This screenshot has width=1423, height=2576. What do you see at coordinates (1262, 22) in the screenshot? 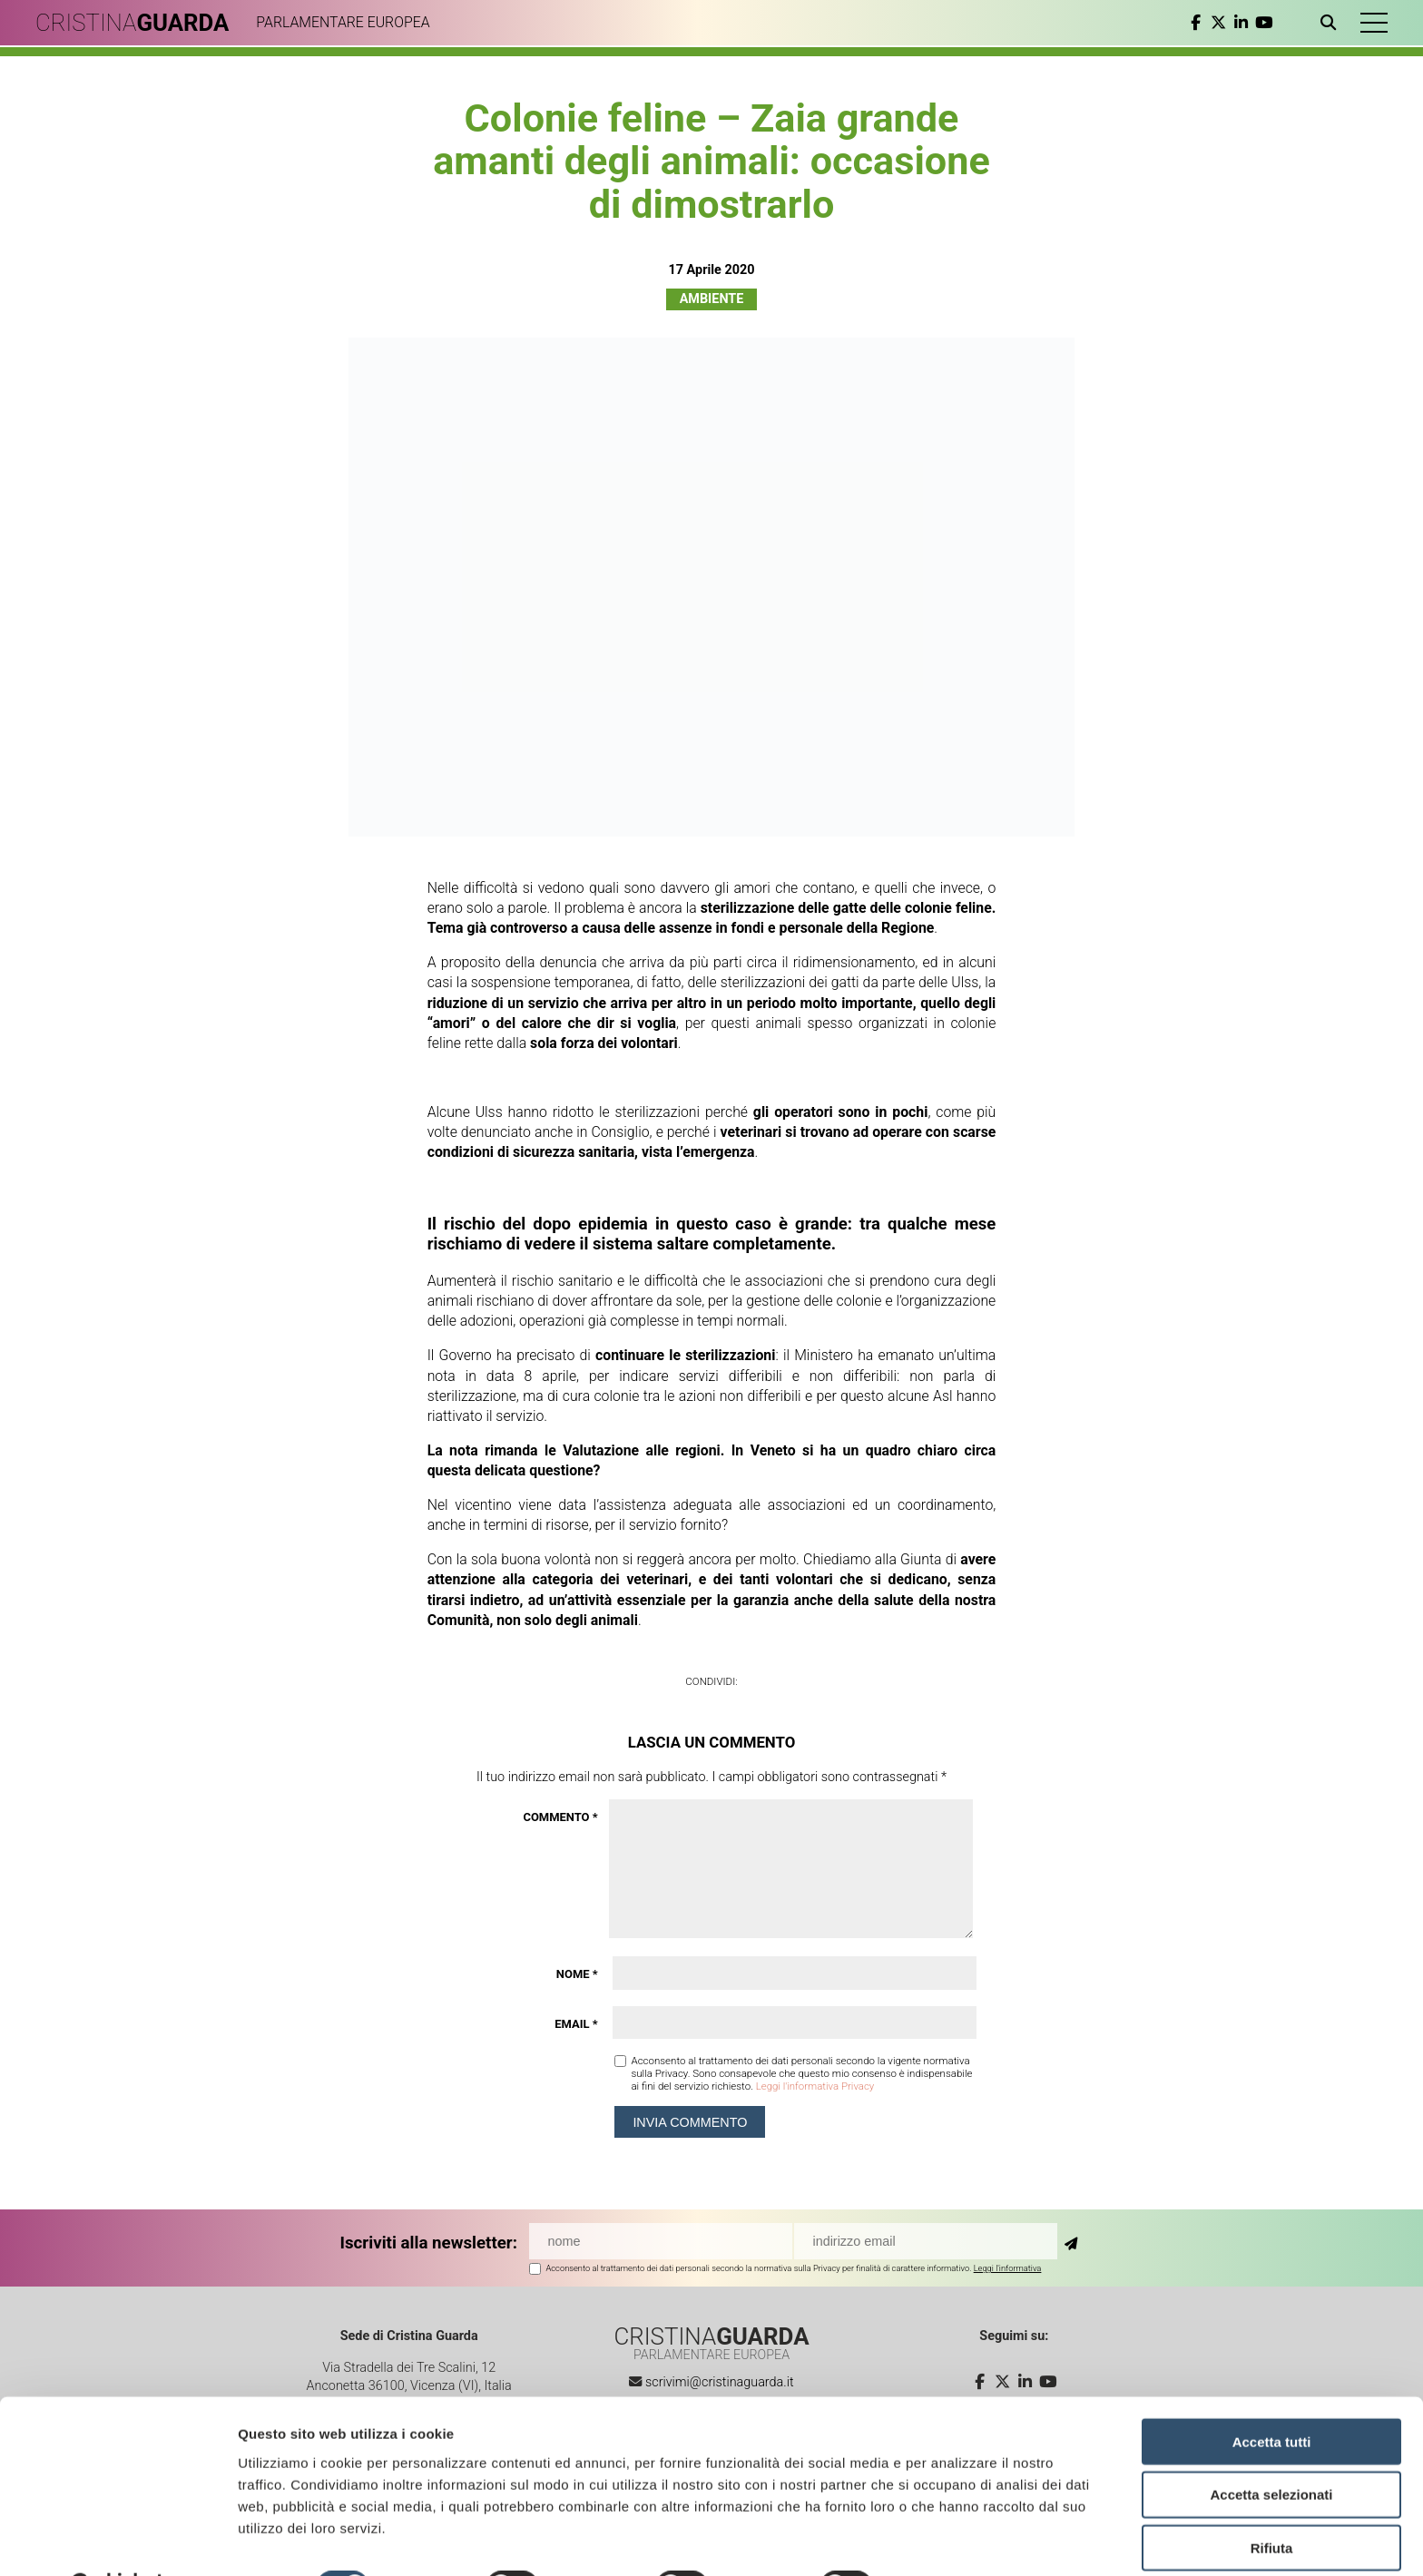
I see `[youtube]` at bounding box center [1262, 22].